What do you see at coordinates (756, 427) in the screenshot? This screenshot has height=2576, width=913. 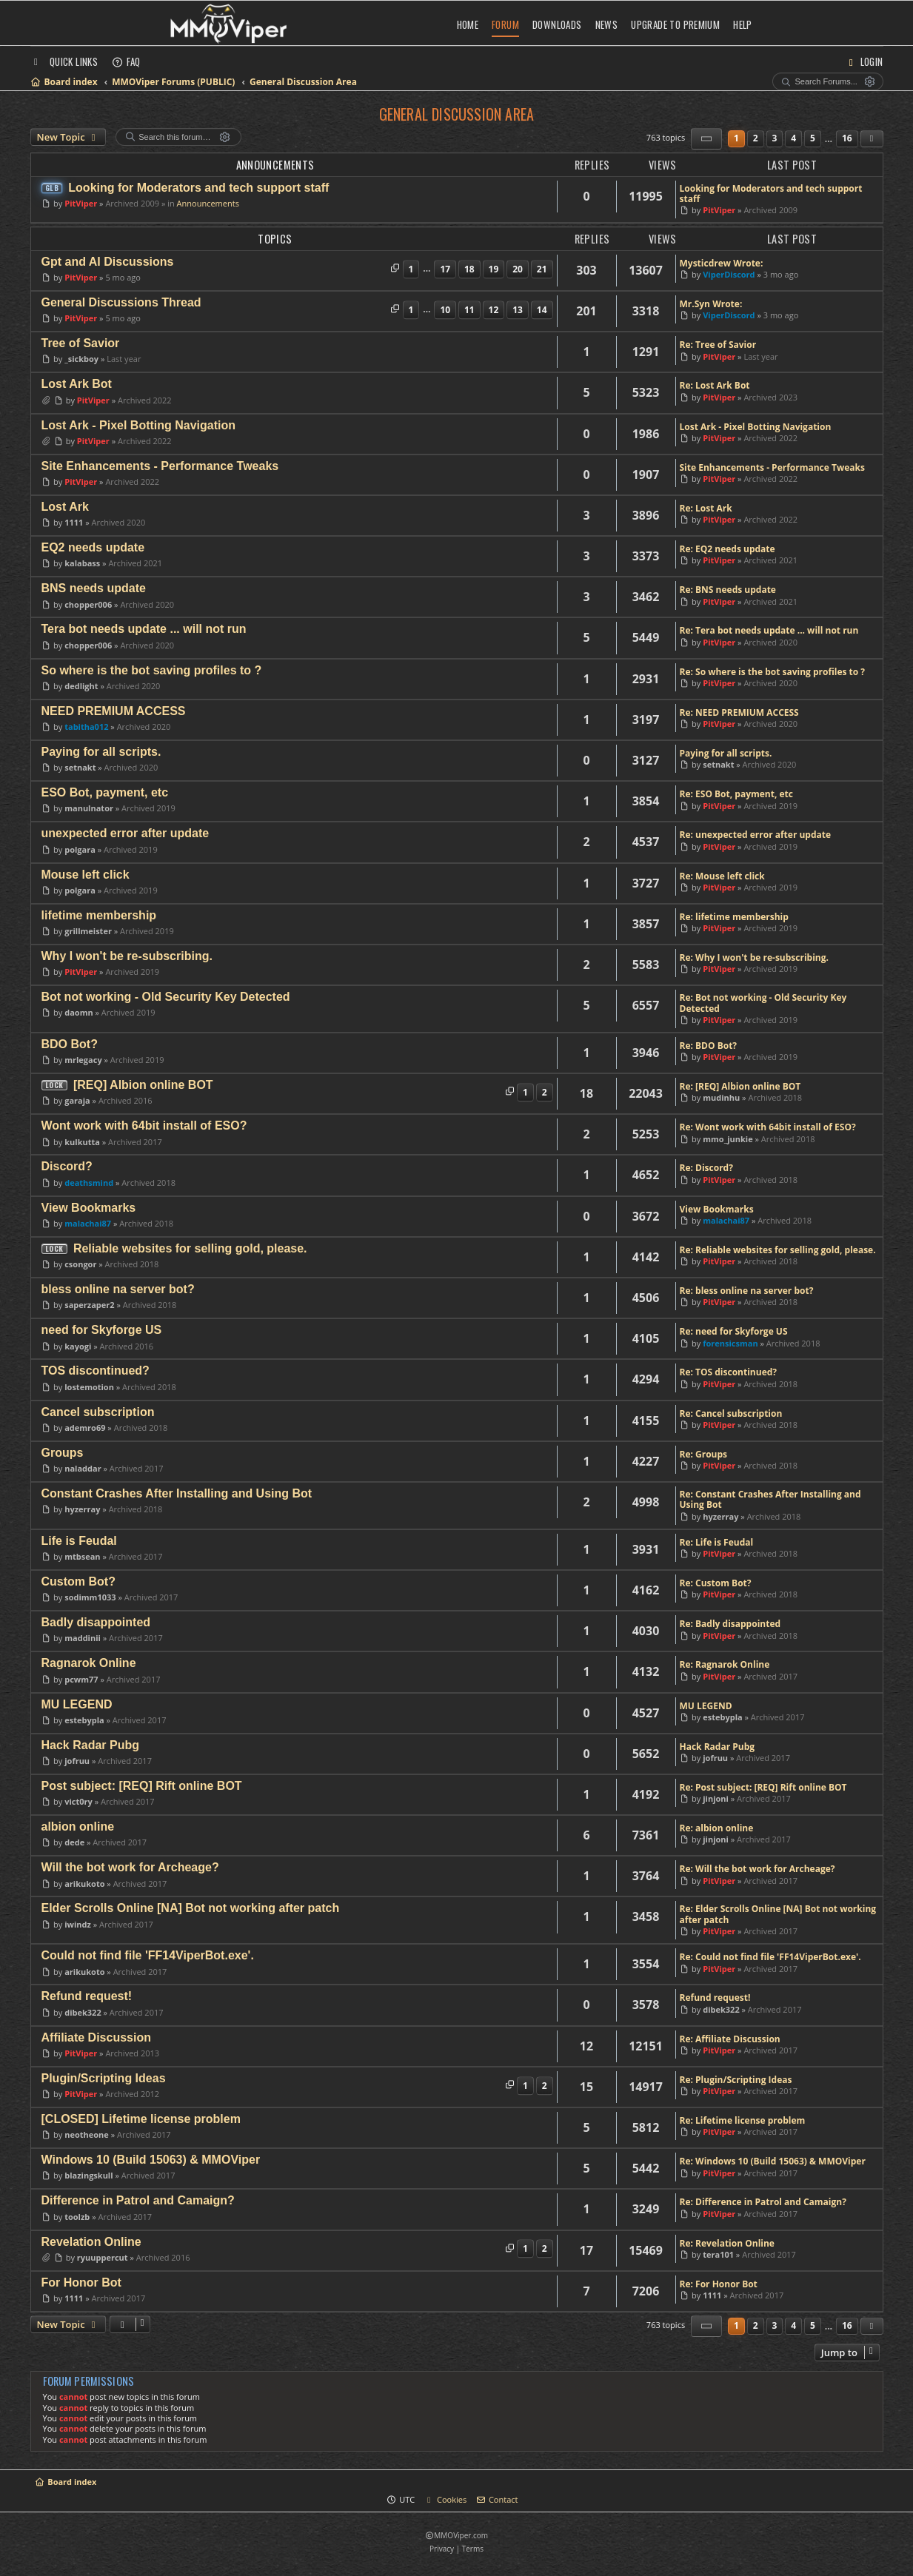 I see `Lost Ark - Pixel Botting Navigation` at bounding box center [756, 427].